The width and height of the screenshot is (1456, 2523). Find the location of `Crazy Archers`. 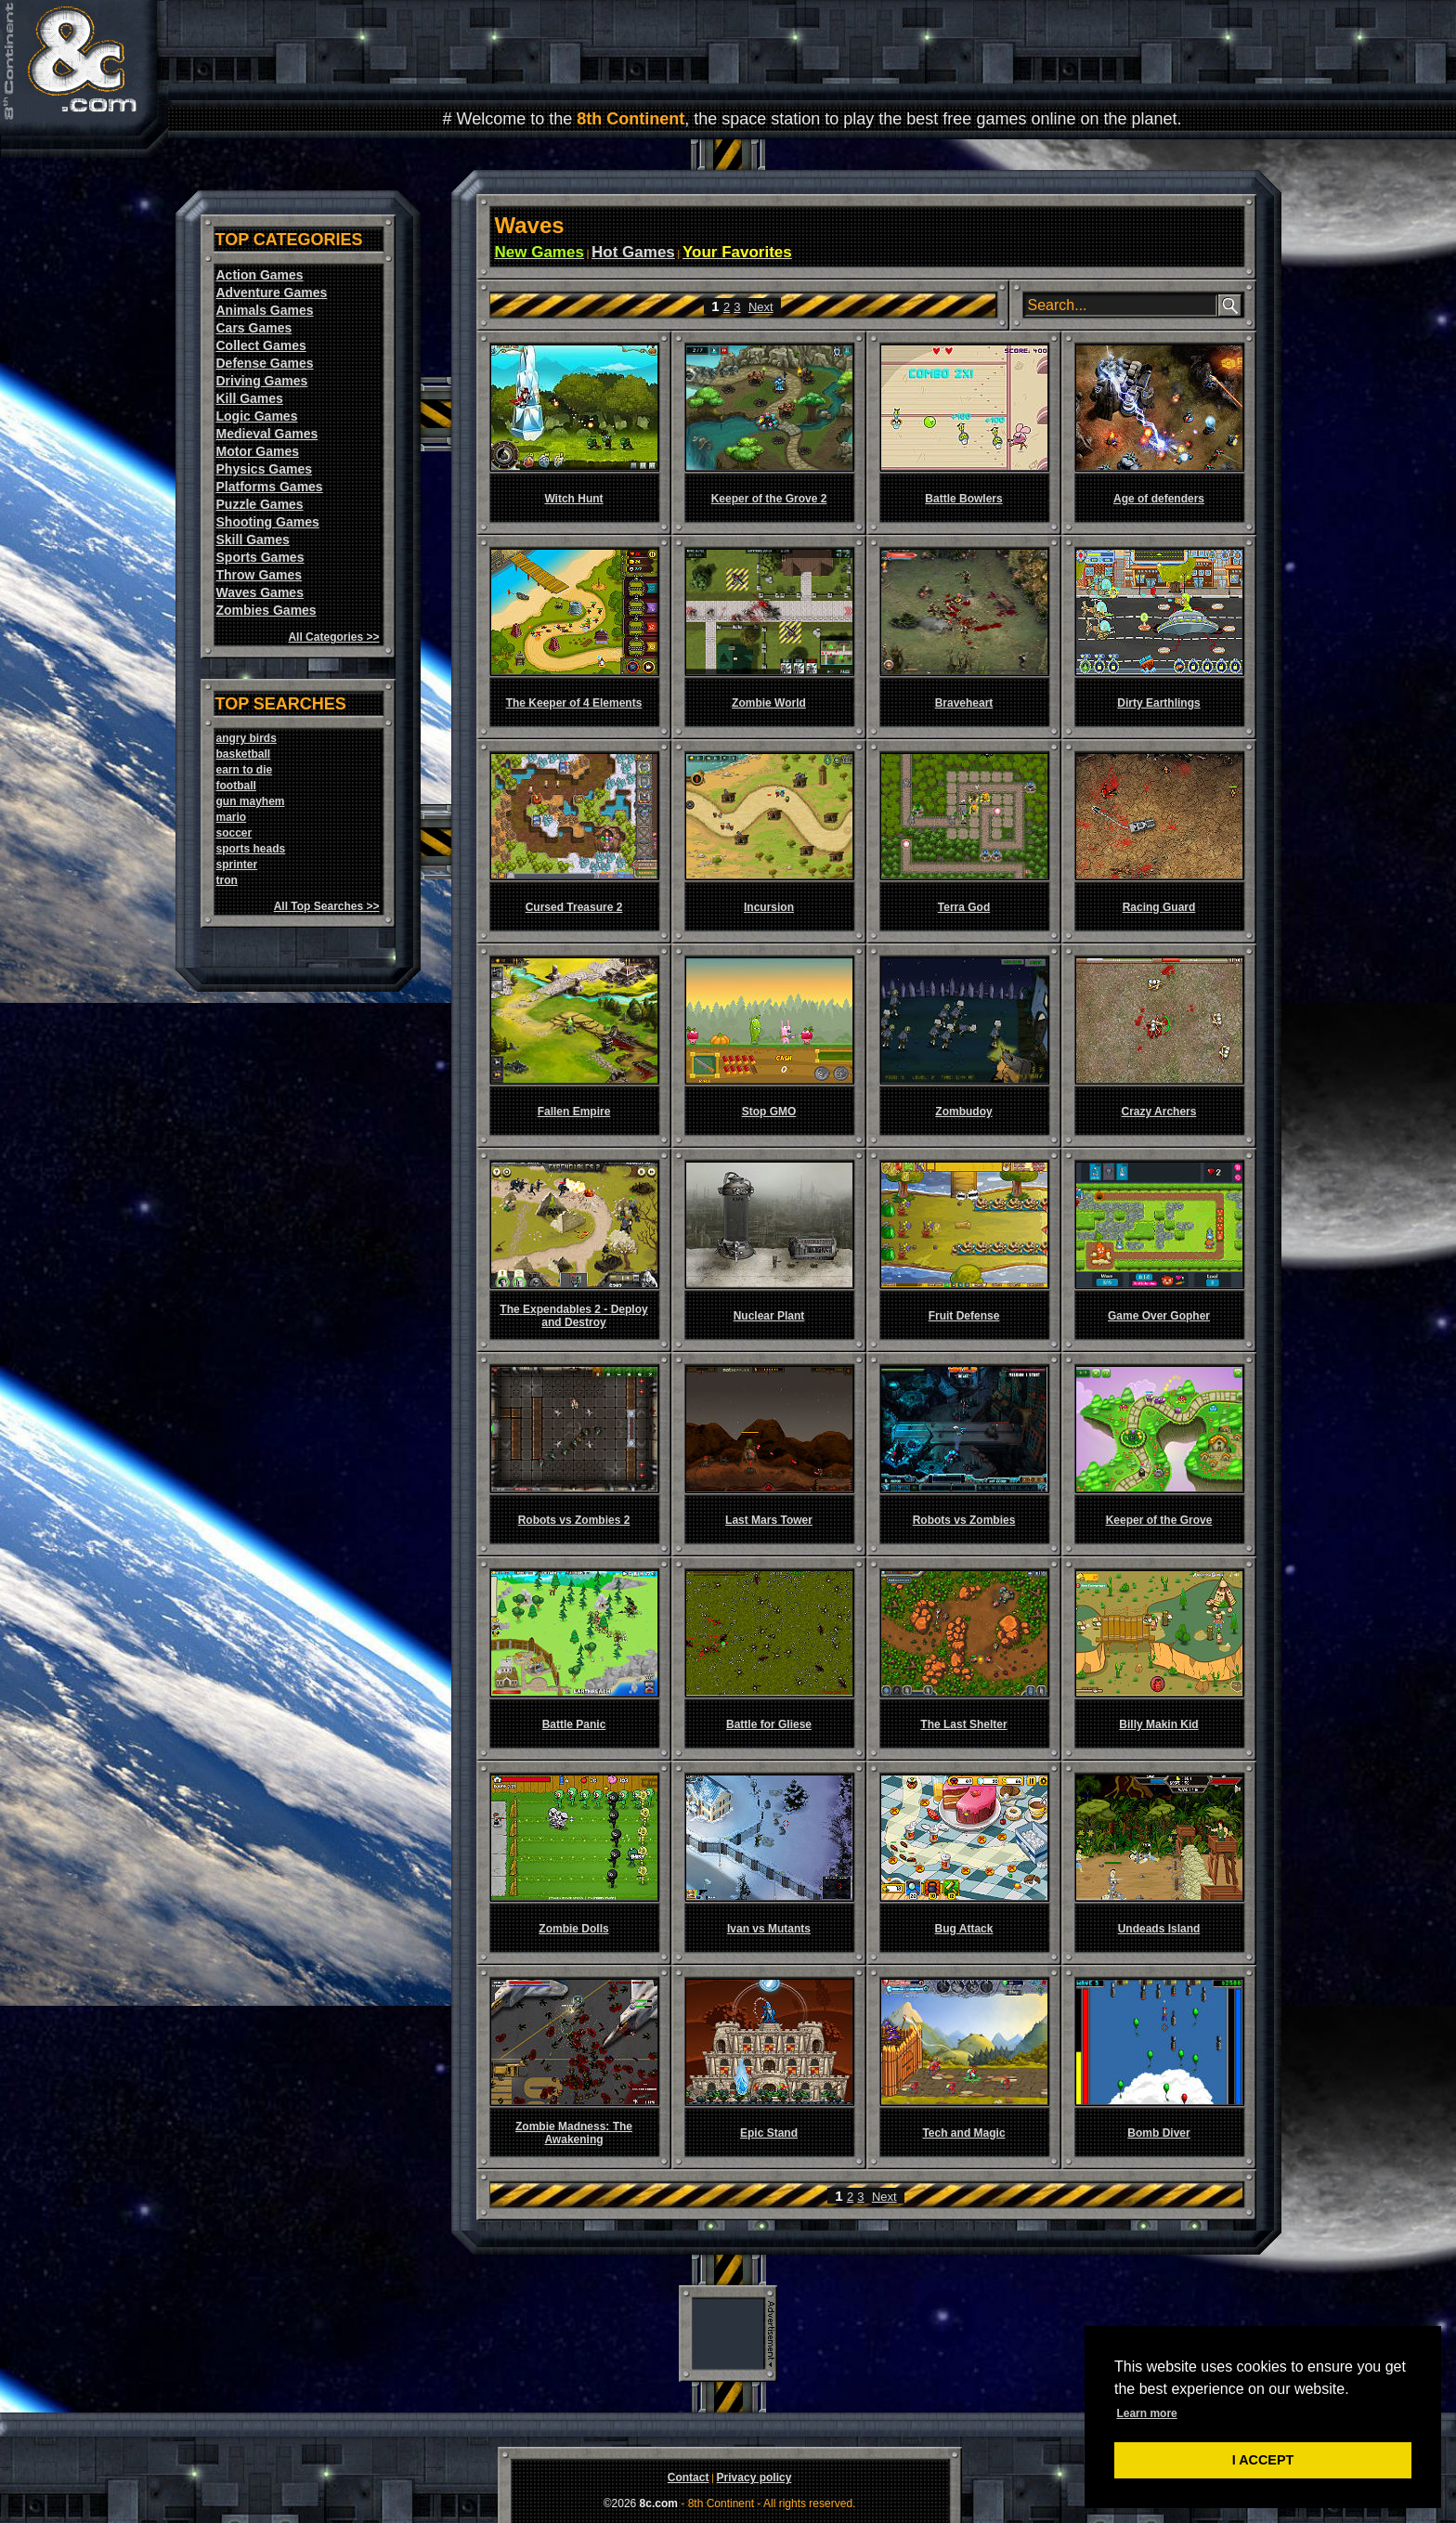

Crazy Archers is located at coordinates (1159, 1111).